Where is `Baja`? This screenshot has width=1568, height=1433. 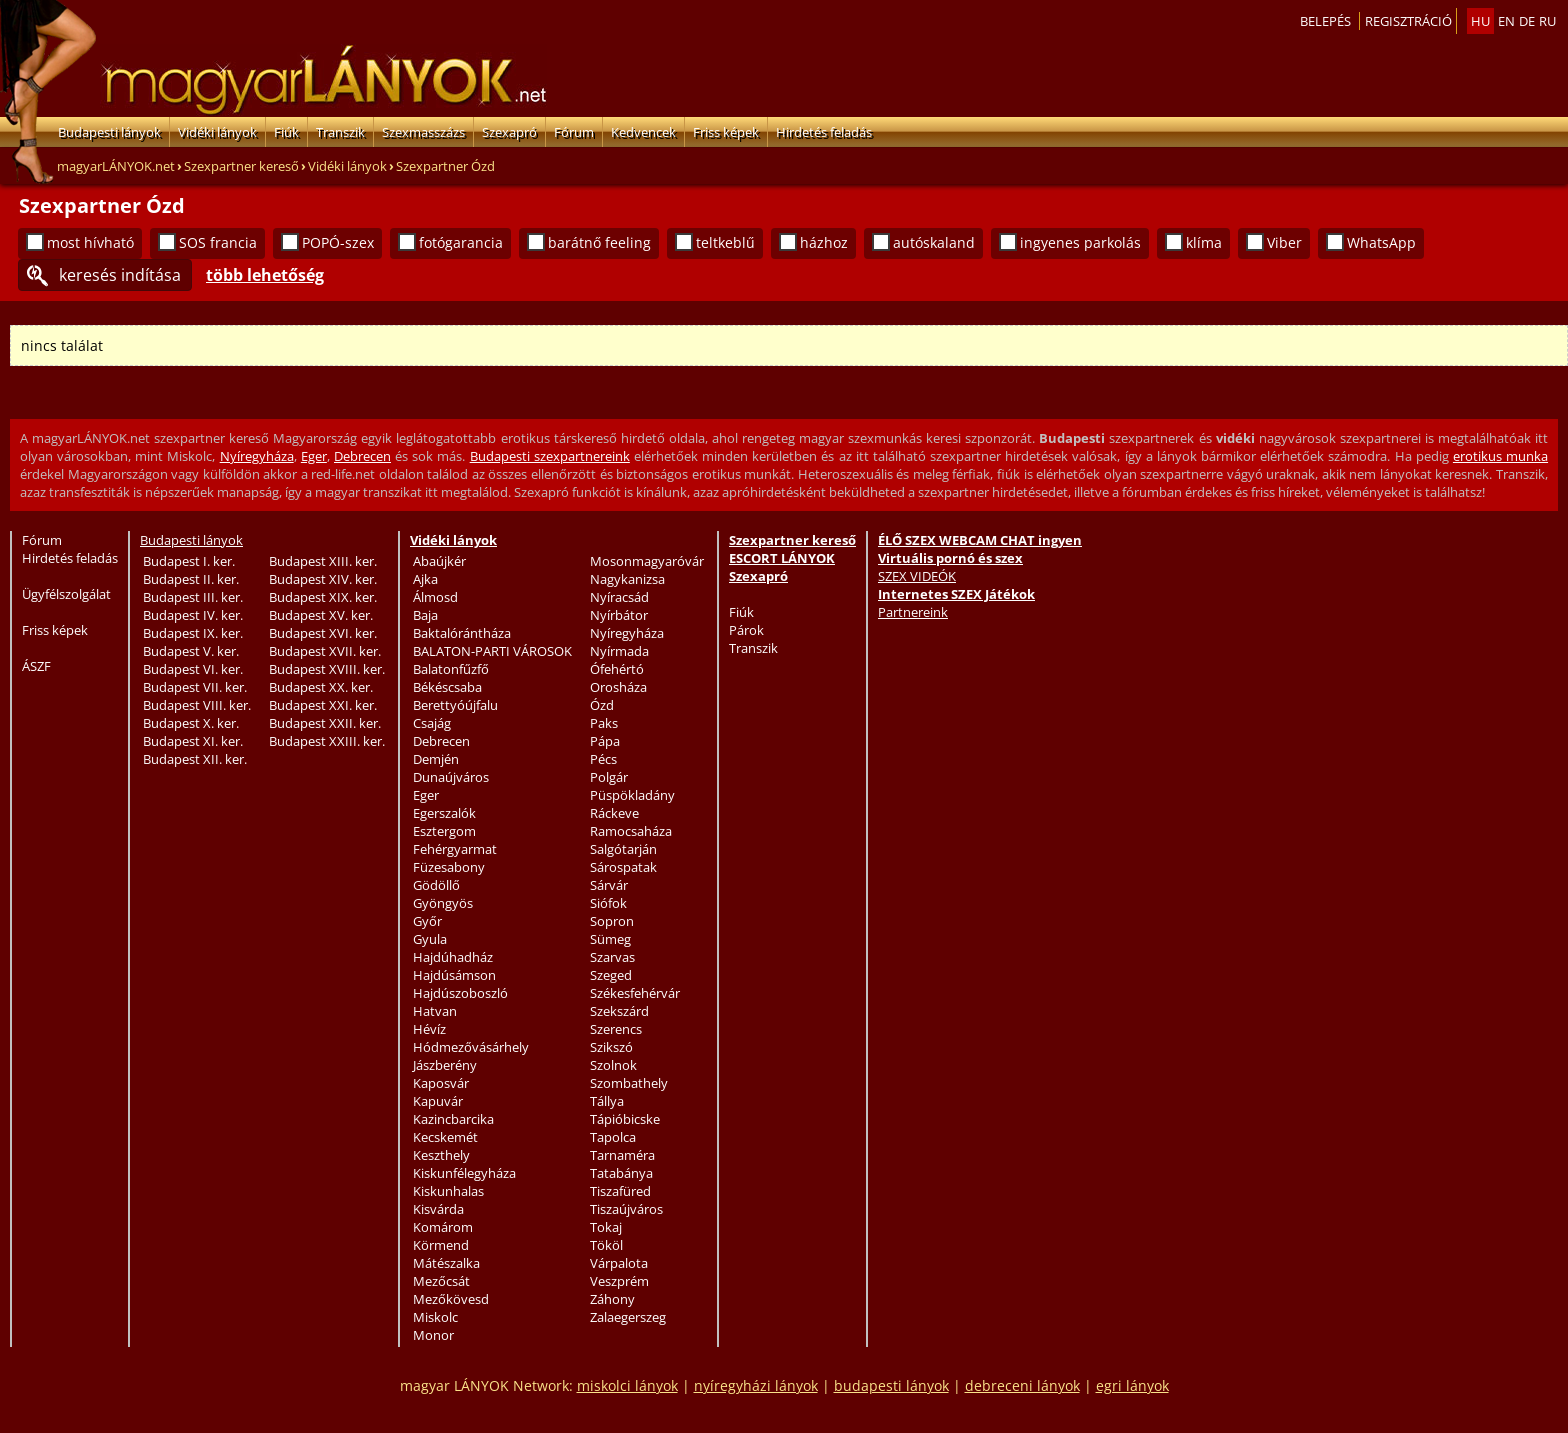
Baja is located at coordinates (425, 615).